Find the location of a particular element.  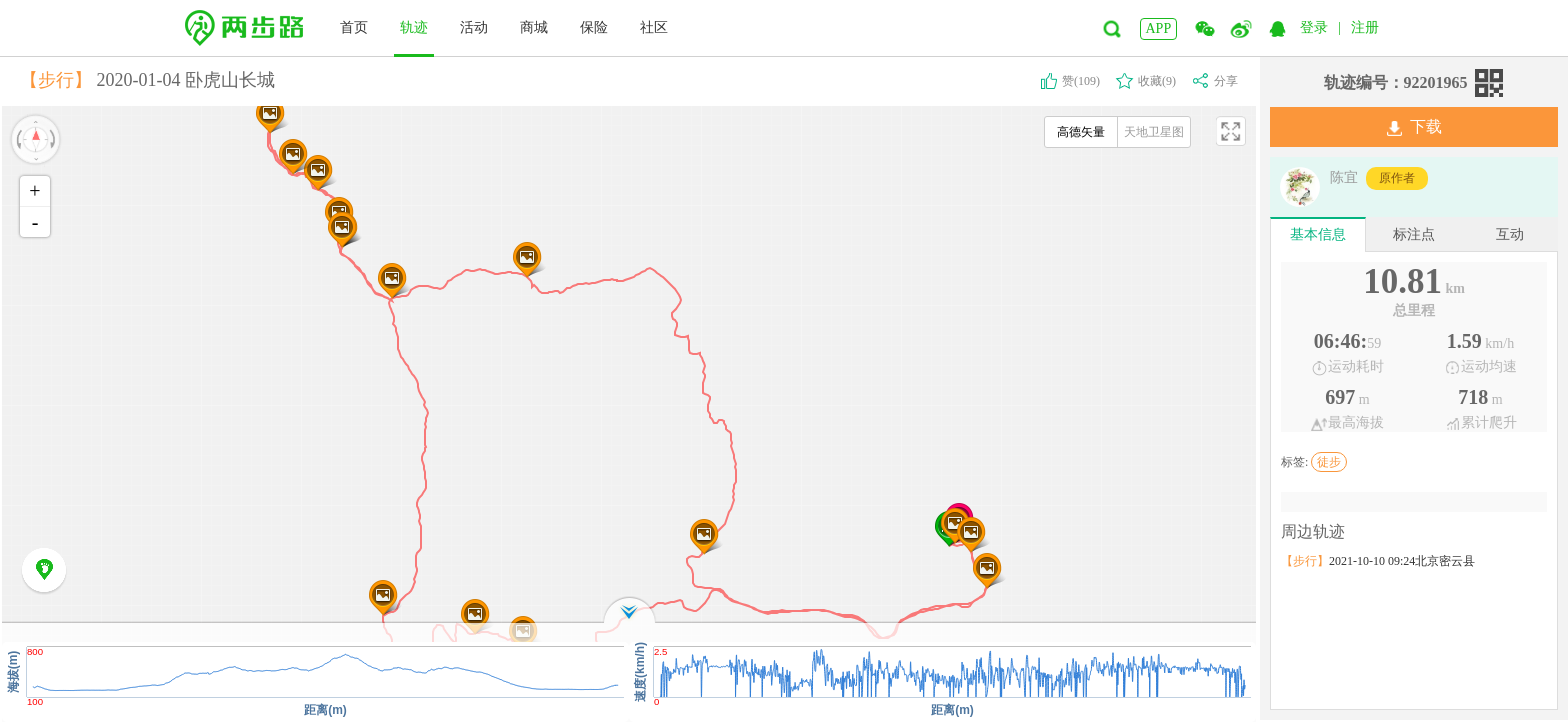

活动 is located at coordinates (474, 27).